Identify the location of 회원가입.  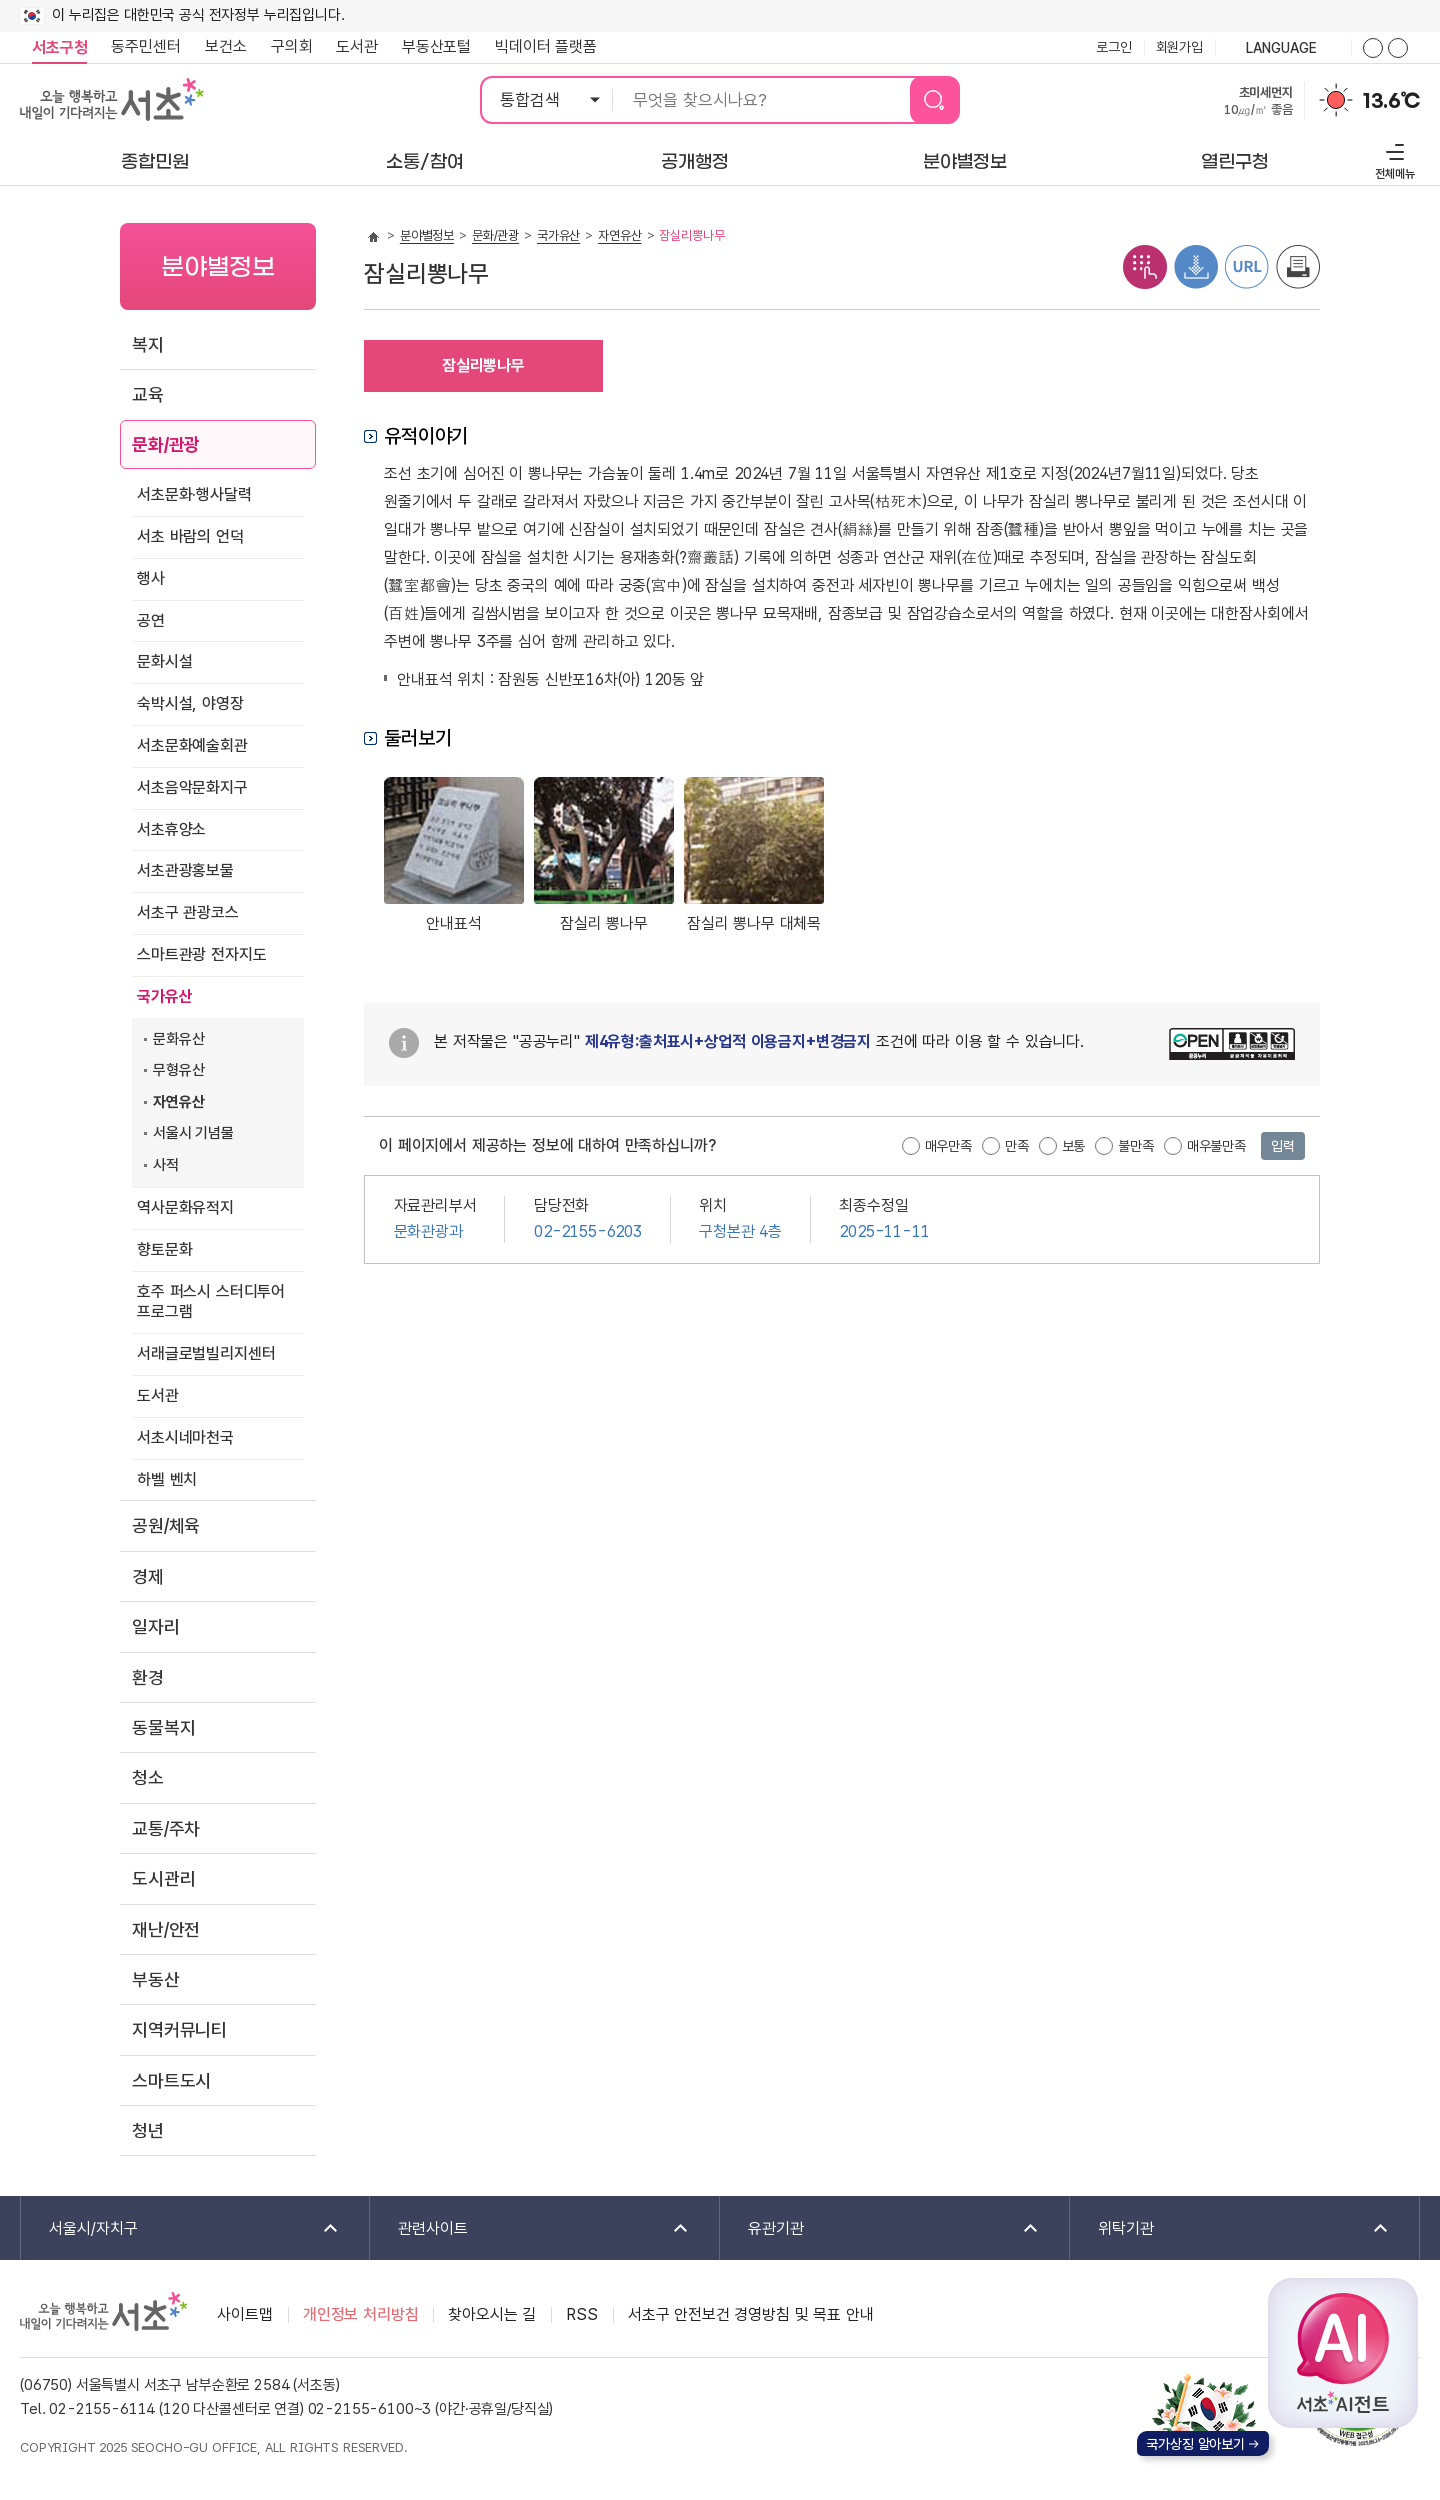
(1179, 47).